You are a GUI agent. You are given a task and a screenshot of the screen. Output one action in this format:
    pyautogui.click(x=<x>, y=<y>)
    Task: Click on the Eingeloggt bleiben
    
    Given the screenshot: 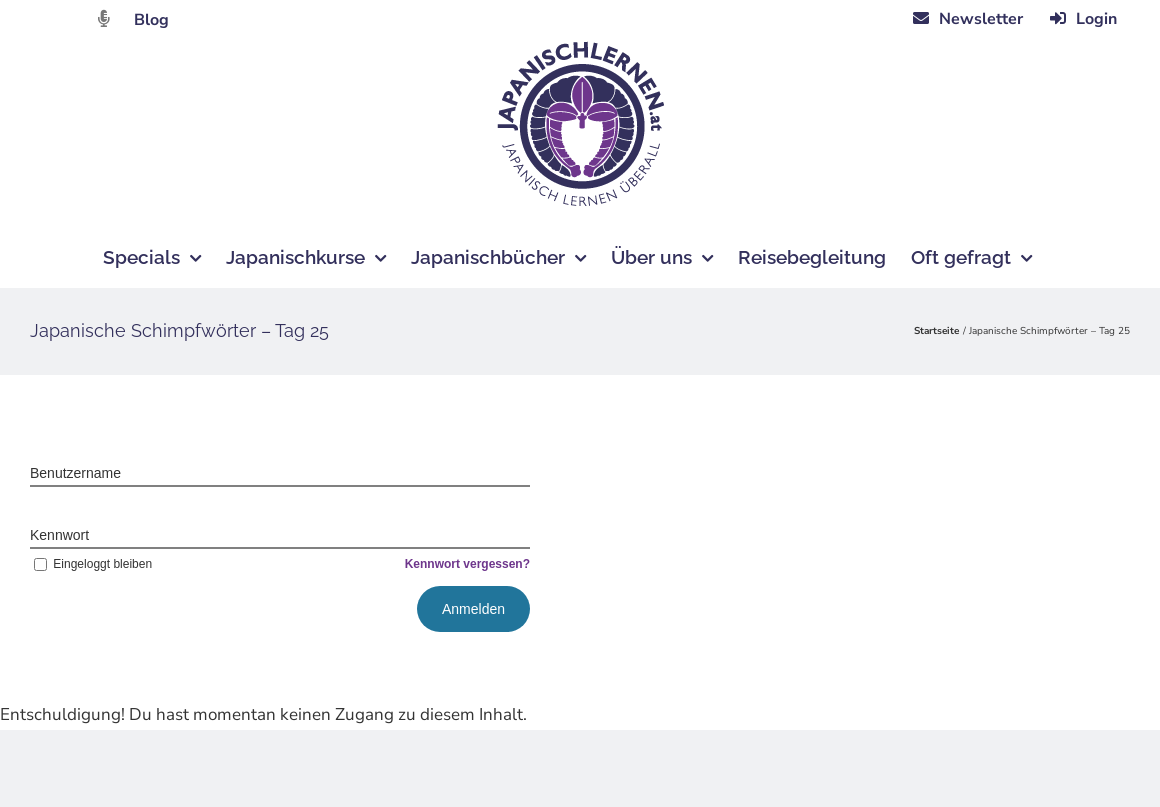 What is the action you would take?
    pyautogui.click(x=91, y=564)
    